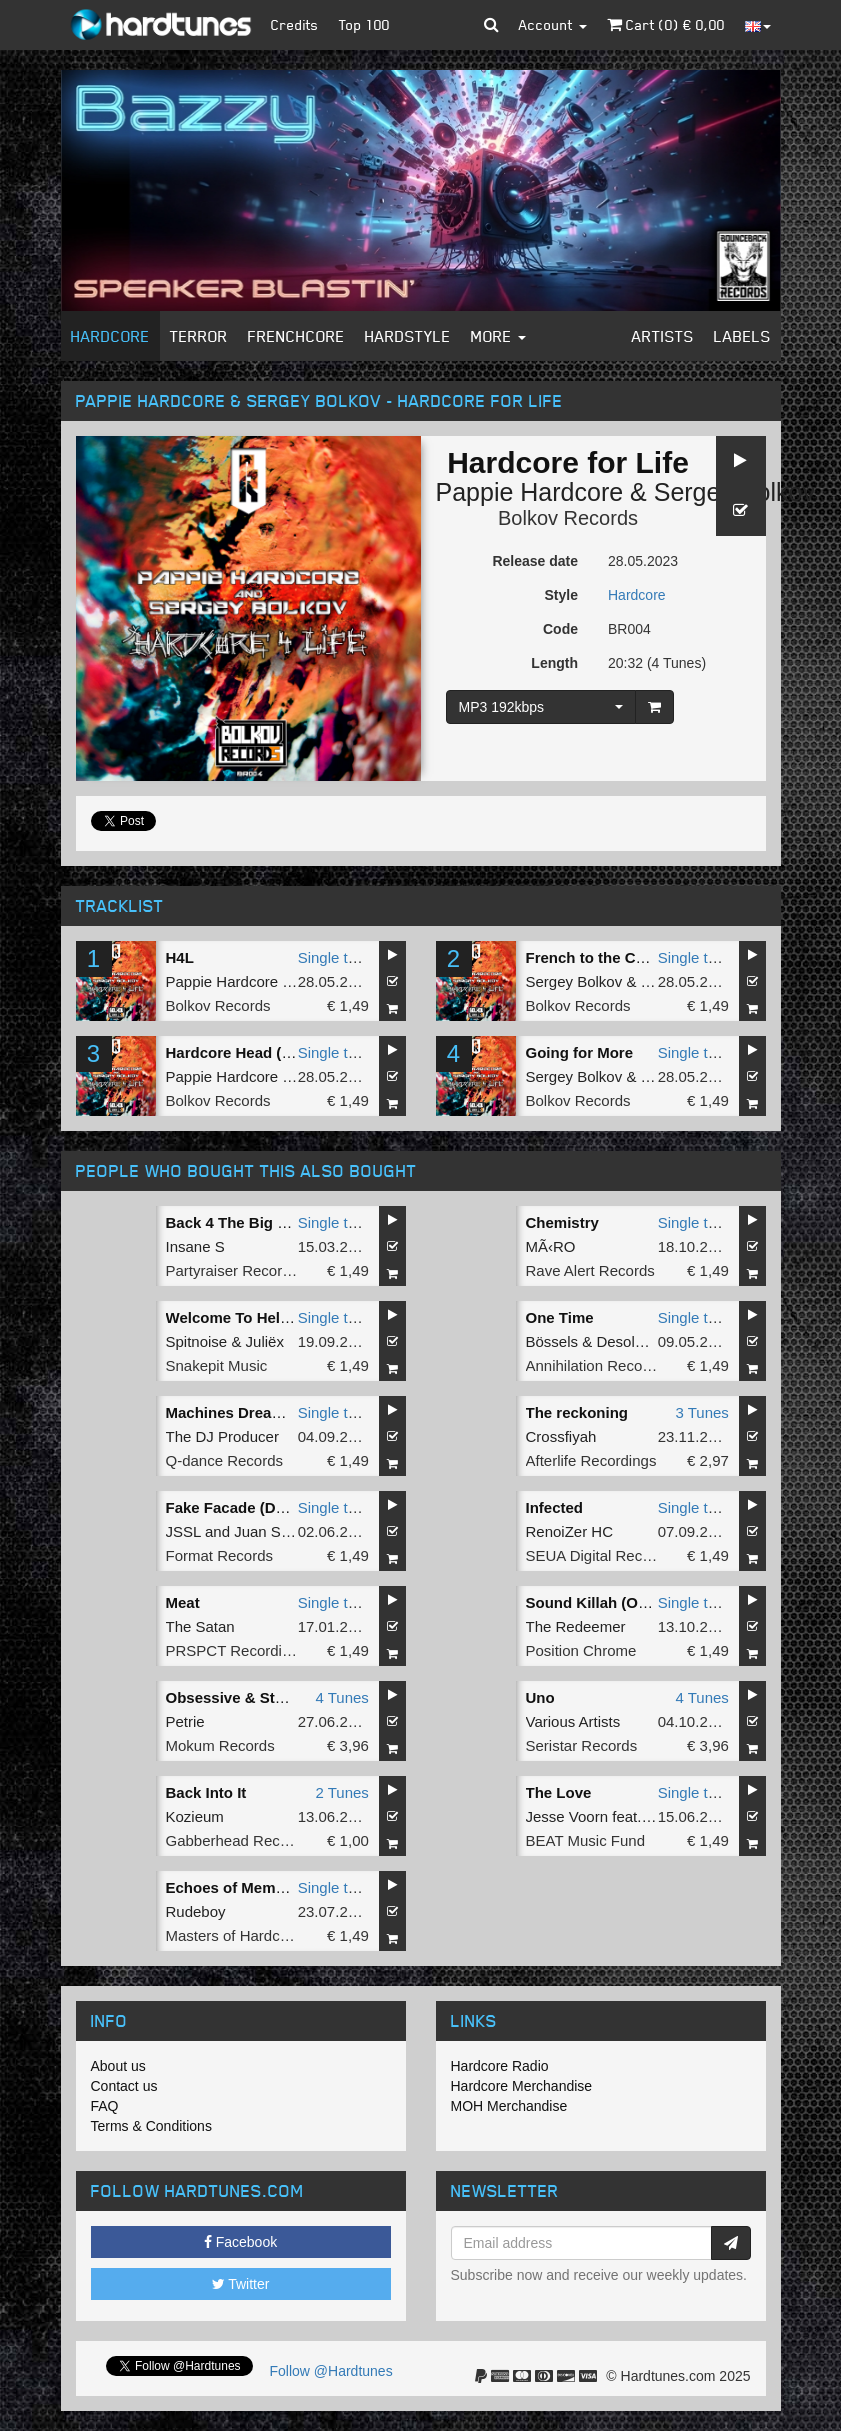 The image size is (841, 2431). I want to click on Chemistry, so click(562, 1222).